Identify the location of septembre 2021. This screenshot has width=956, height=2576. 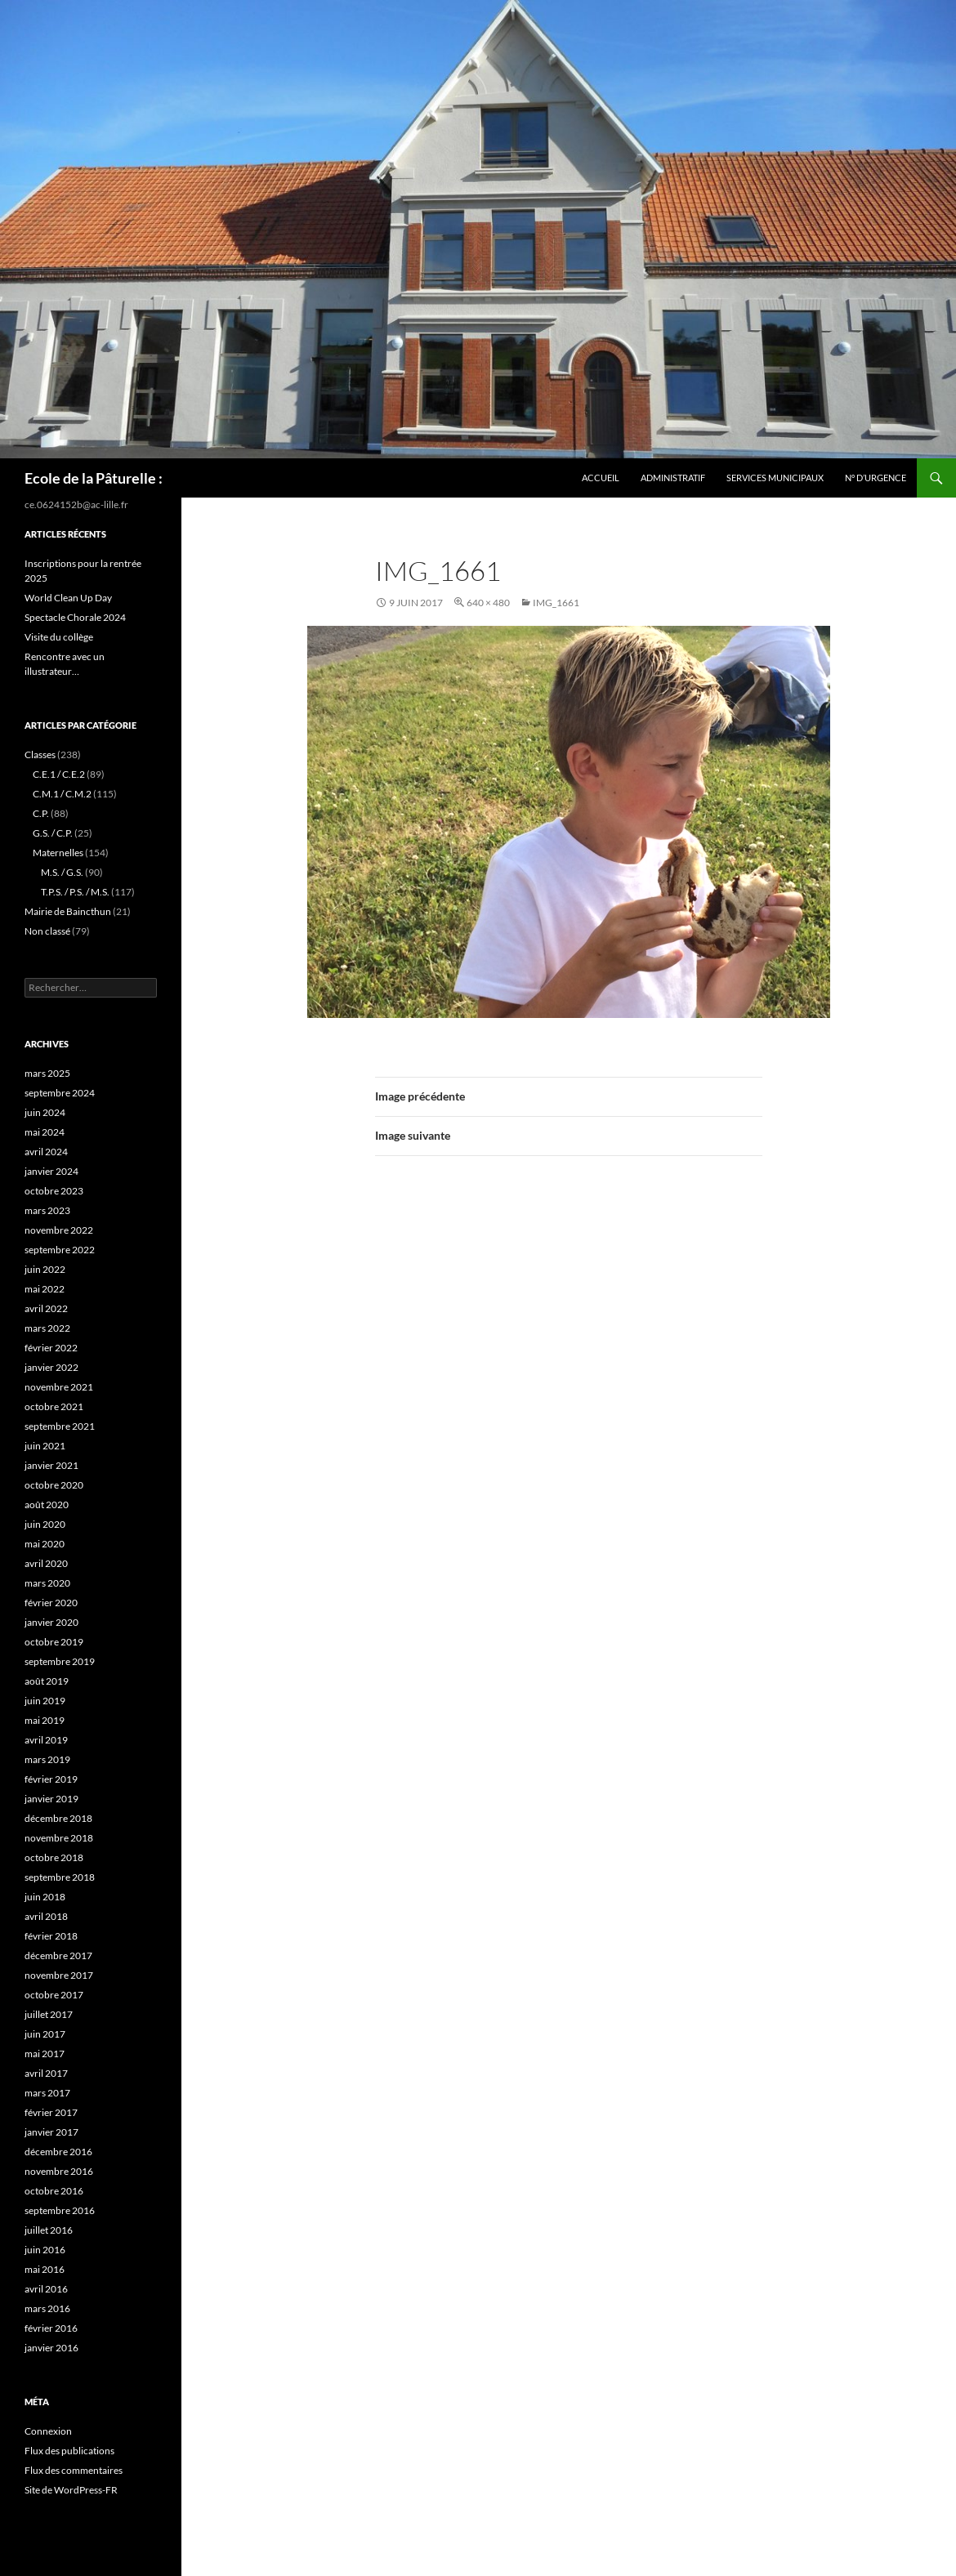
(60, 1426).